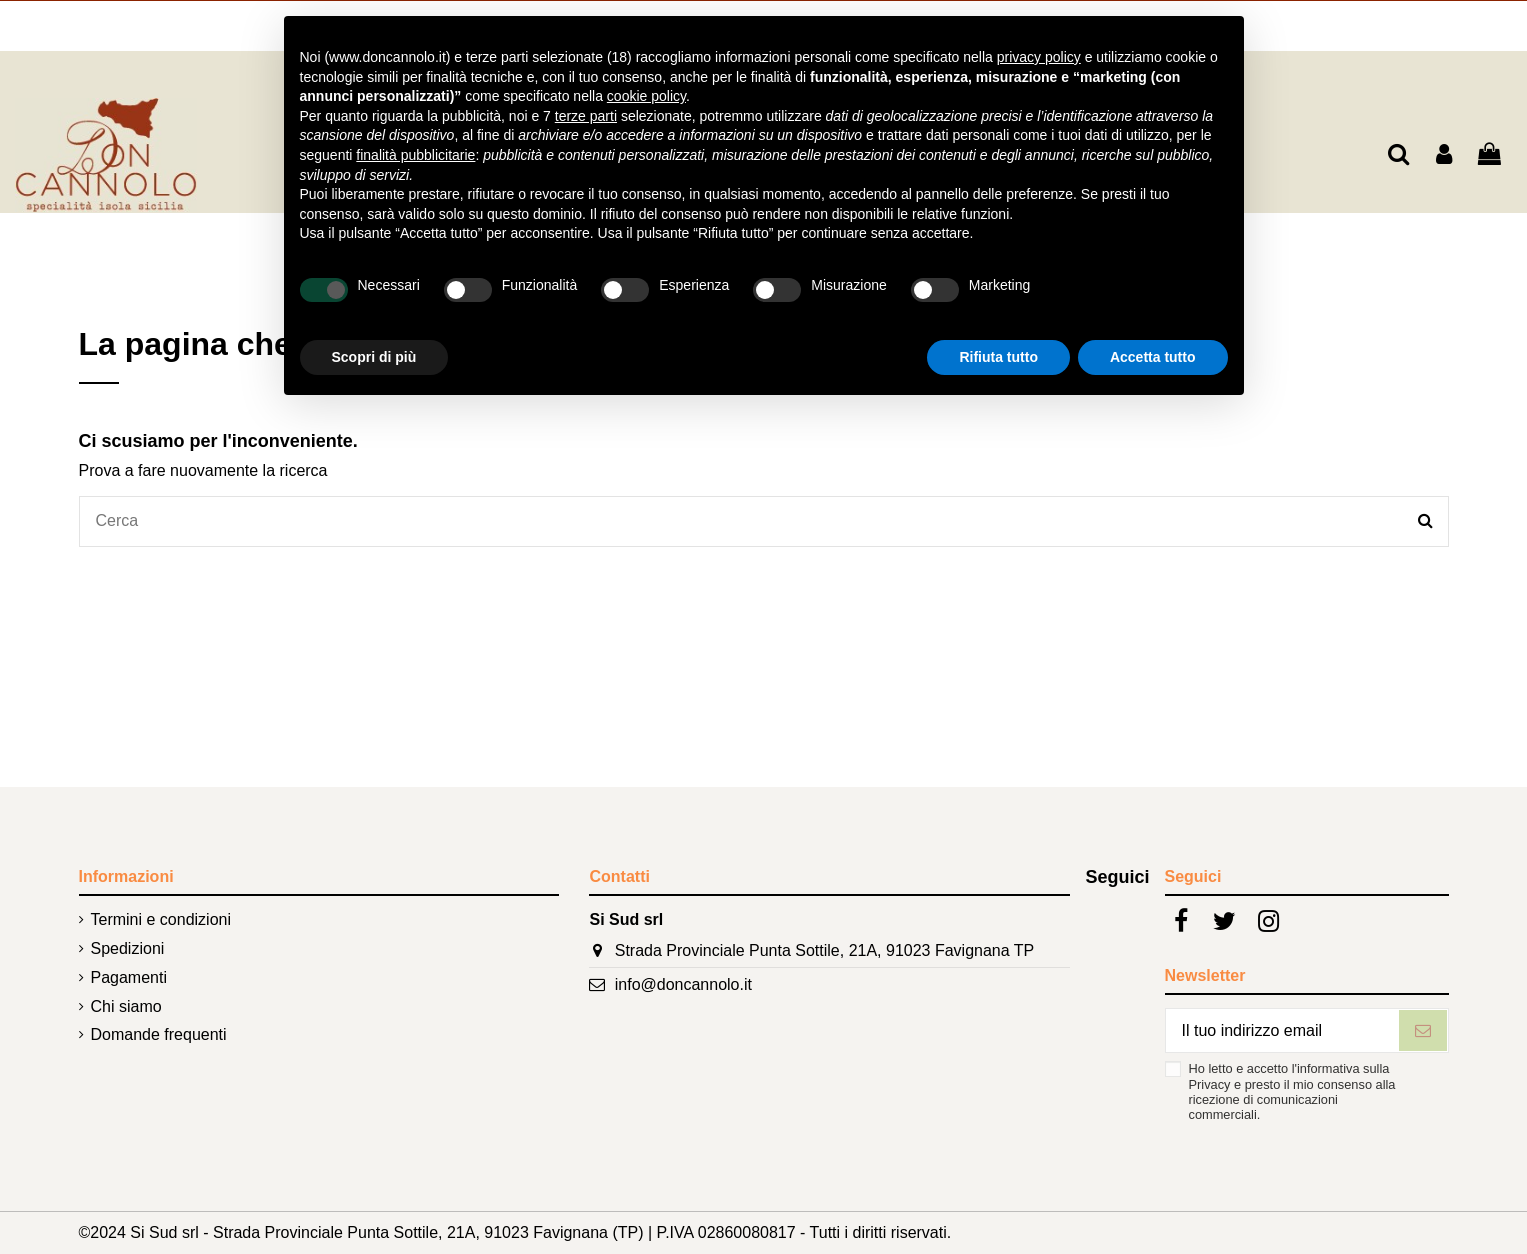 The image size is (1527, 1254). What do you see at coordinates (1282, 1030) in the screenshot?
I see `[Il tuo indirizzo email]` at bounding box center [1282, 1030].